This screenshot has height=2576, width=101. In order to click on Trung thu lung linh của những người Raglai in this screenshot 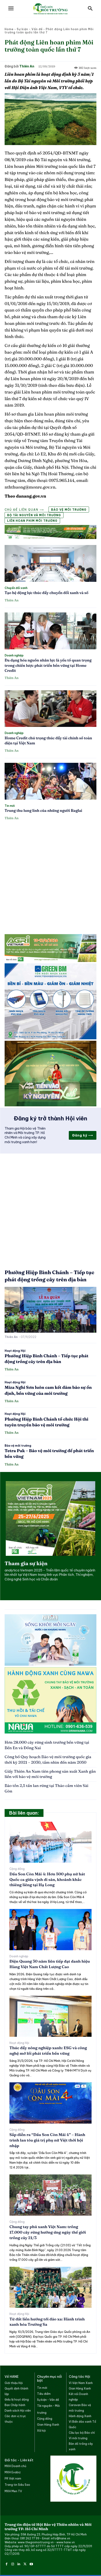, I will do `click(43, 810)`.